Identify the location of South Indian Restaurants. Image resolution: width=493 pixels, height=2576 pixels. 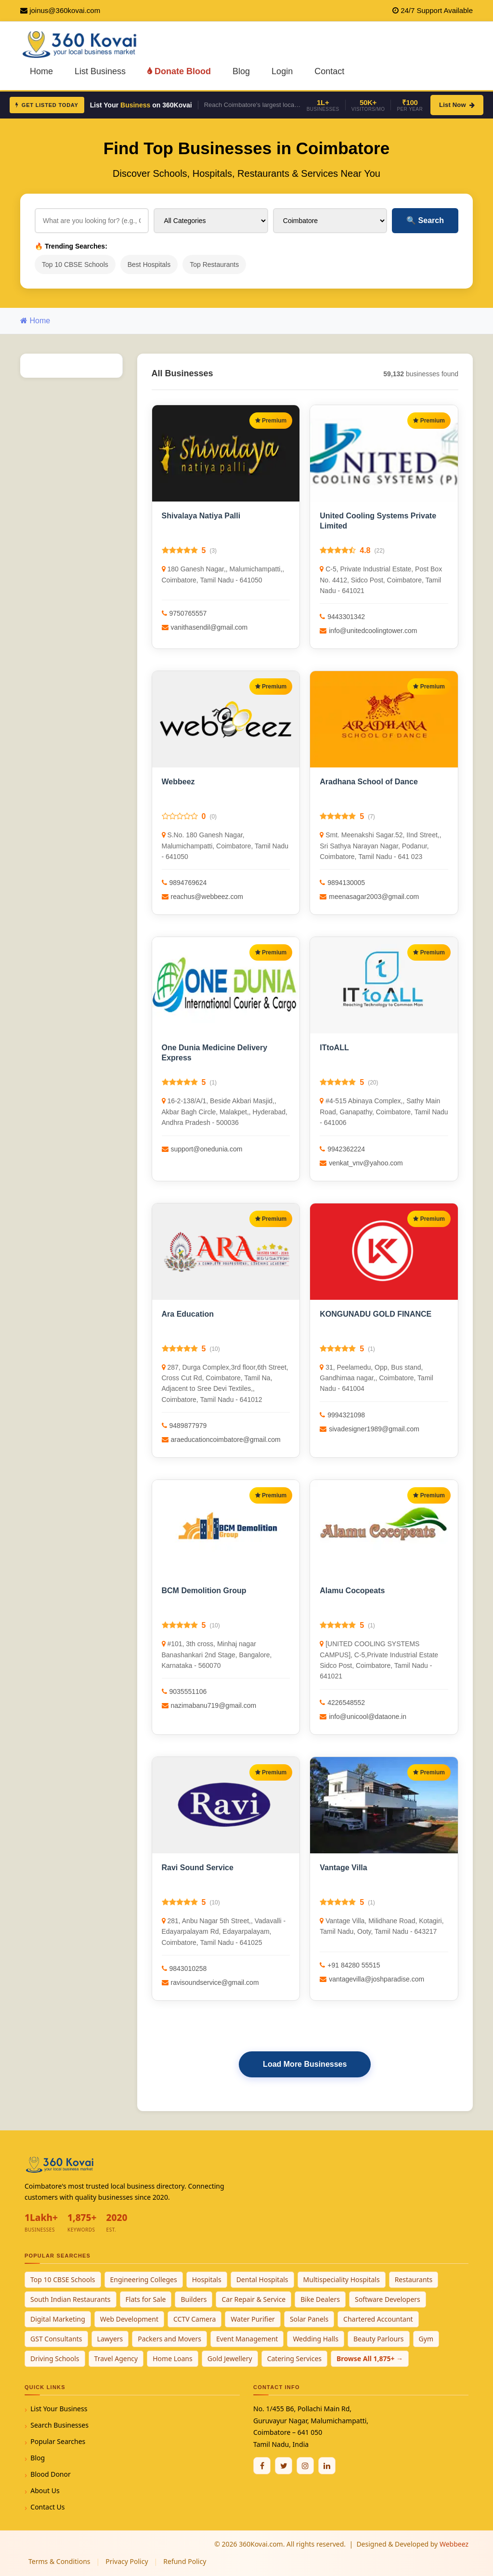
(70, 2299).